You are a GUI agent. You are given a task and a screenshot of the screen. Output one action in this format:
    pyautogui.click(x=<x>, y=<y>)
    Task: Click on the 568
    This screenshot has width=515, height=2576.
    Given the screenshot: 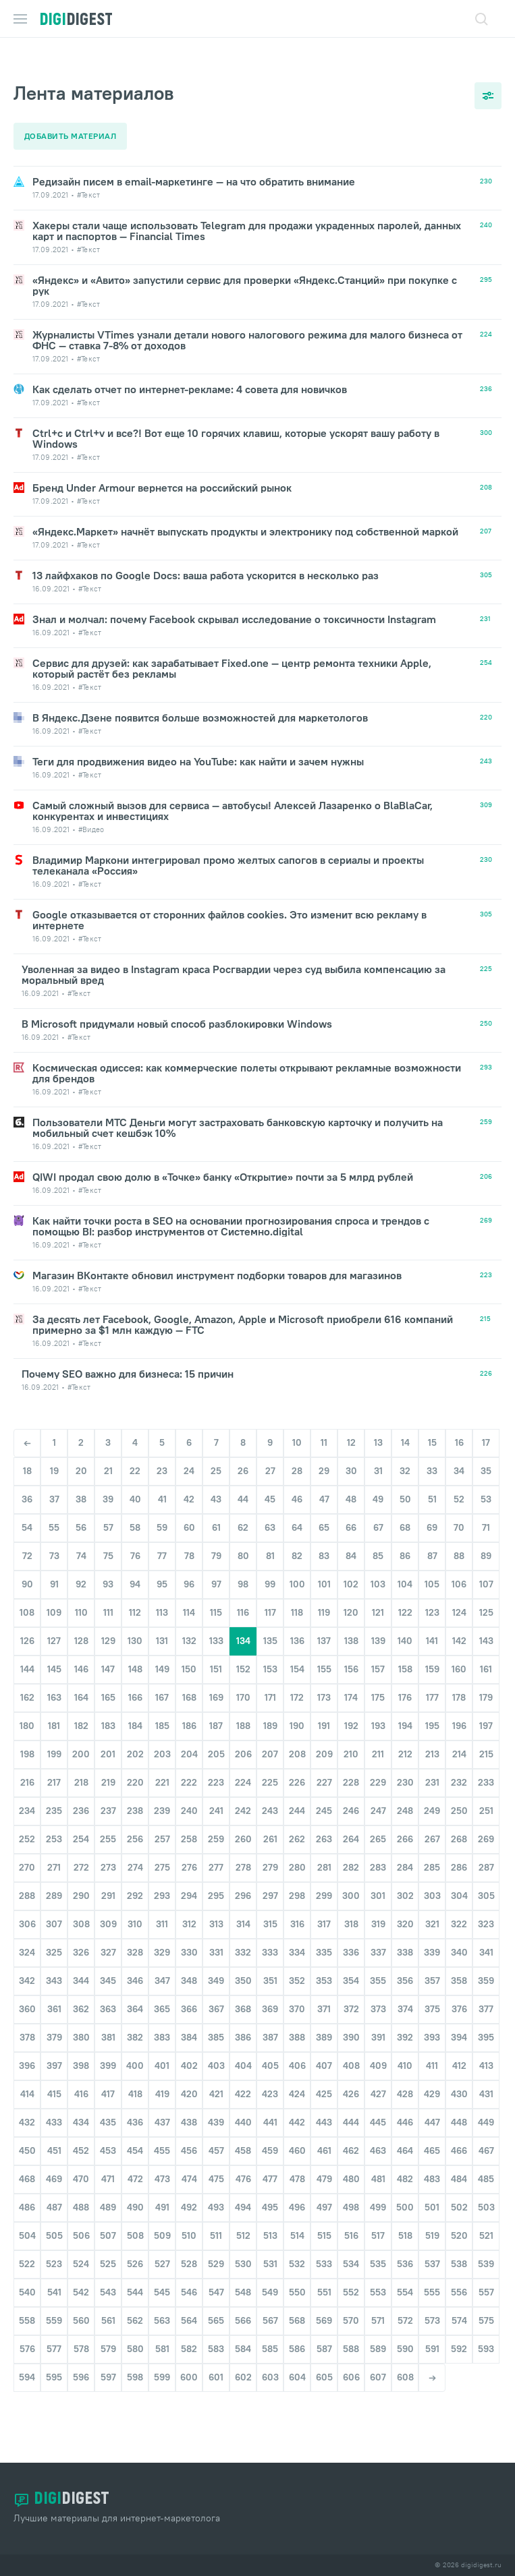 What is the action you would take?
    pyautogui.click(x=297, y=2337)
    